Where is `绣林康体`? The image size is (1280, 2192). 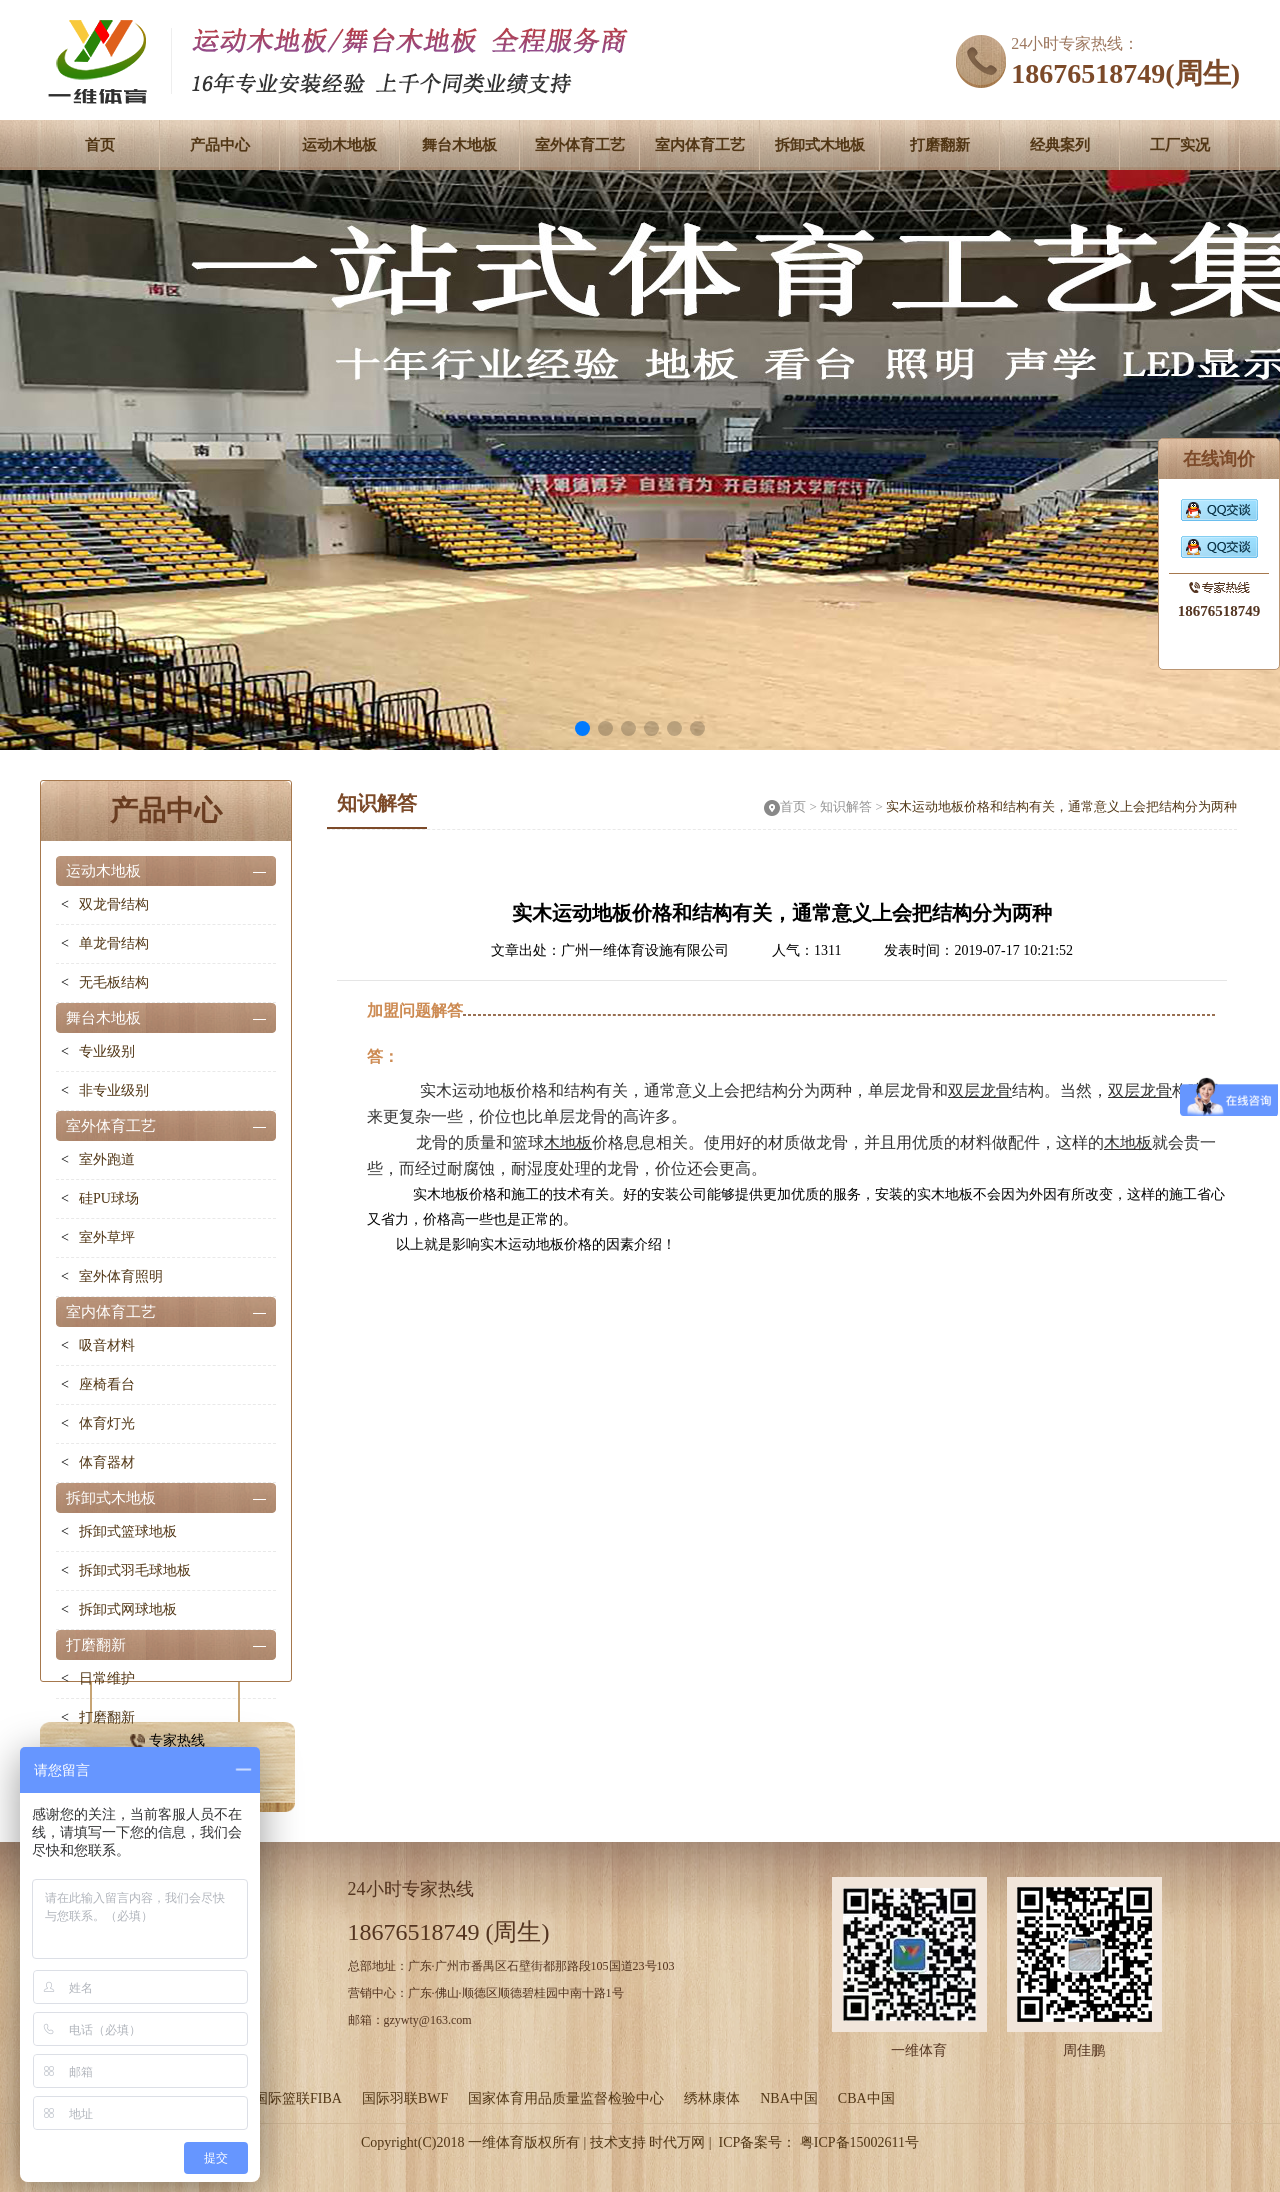
绣林康体 is located at coordinates (712, 2098).